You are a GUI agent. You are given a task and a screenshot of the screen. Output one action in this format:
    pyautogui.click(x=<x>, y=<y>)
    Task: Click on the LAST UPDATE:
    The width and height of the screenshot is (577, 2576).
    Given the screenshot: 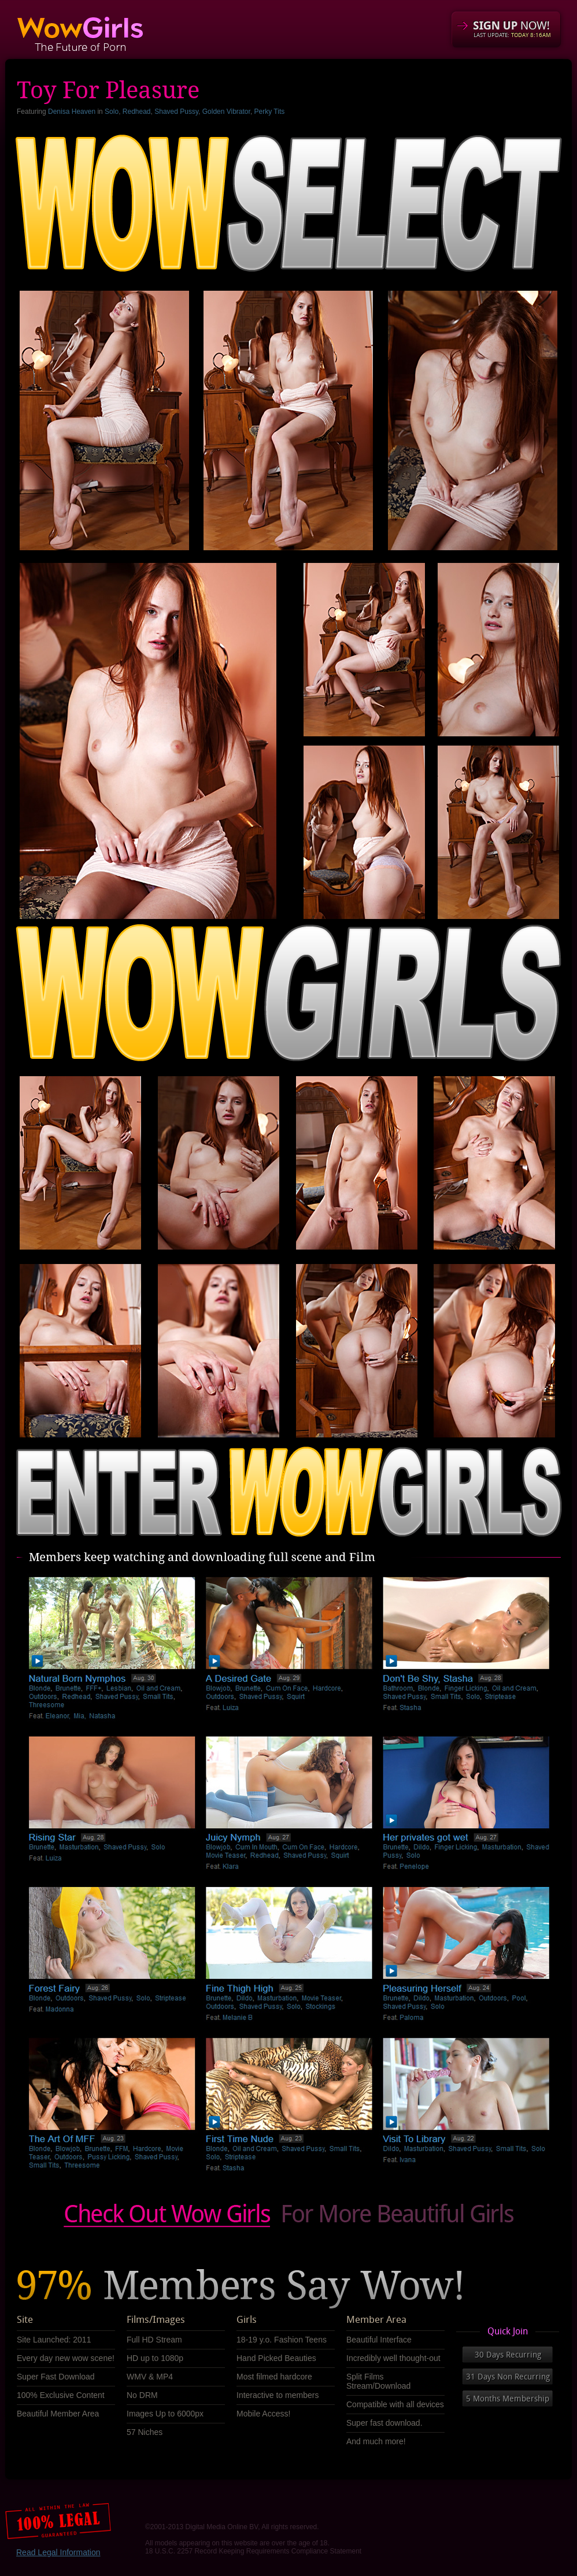 What is the action you would take?
    pyautogui.click(x=512, y=35)
    